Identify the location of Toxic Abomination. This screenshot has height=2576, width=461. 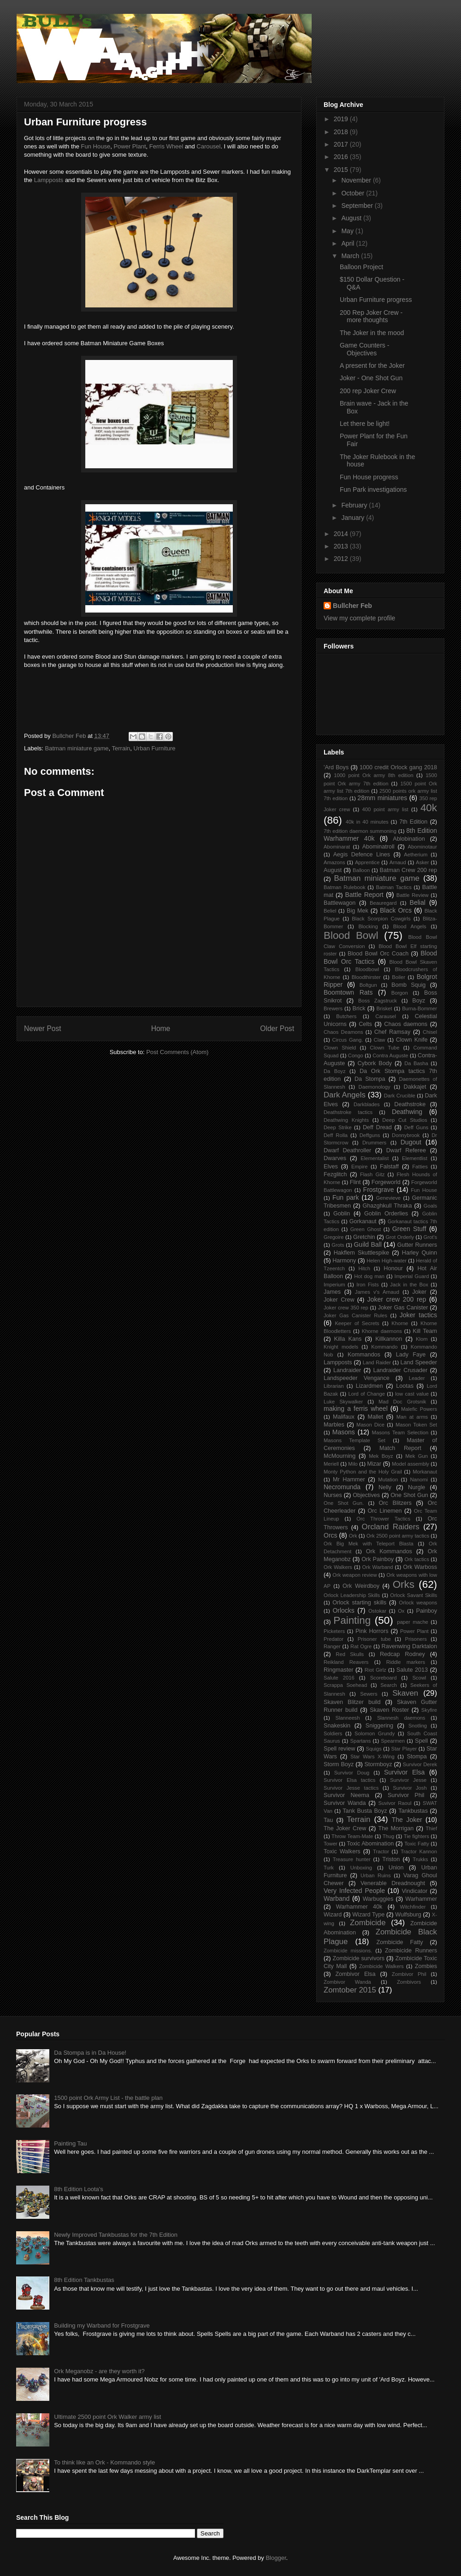
(370, 1843).